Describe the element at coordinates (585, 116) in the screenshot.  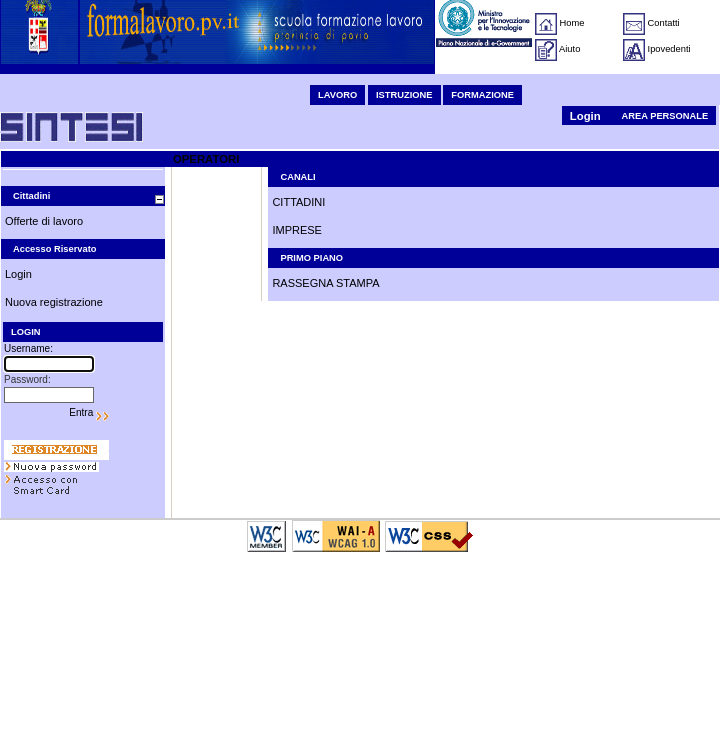
I see `Login` at that location.